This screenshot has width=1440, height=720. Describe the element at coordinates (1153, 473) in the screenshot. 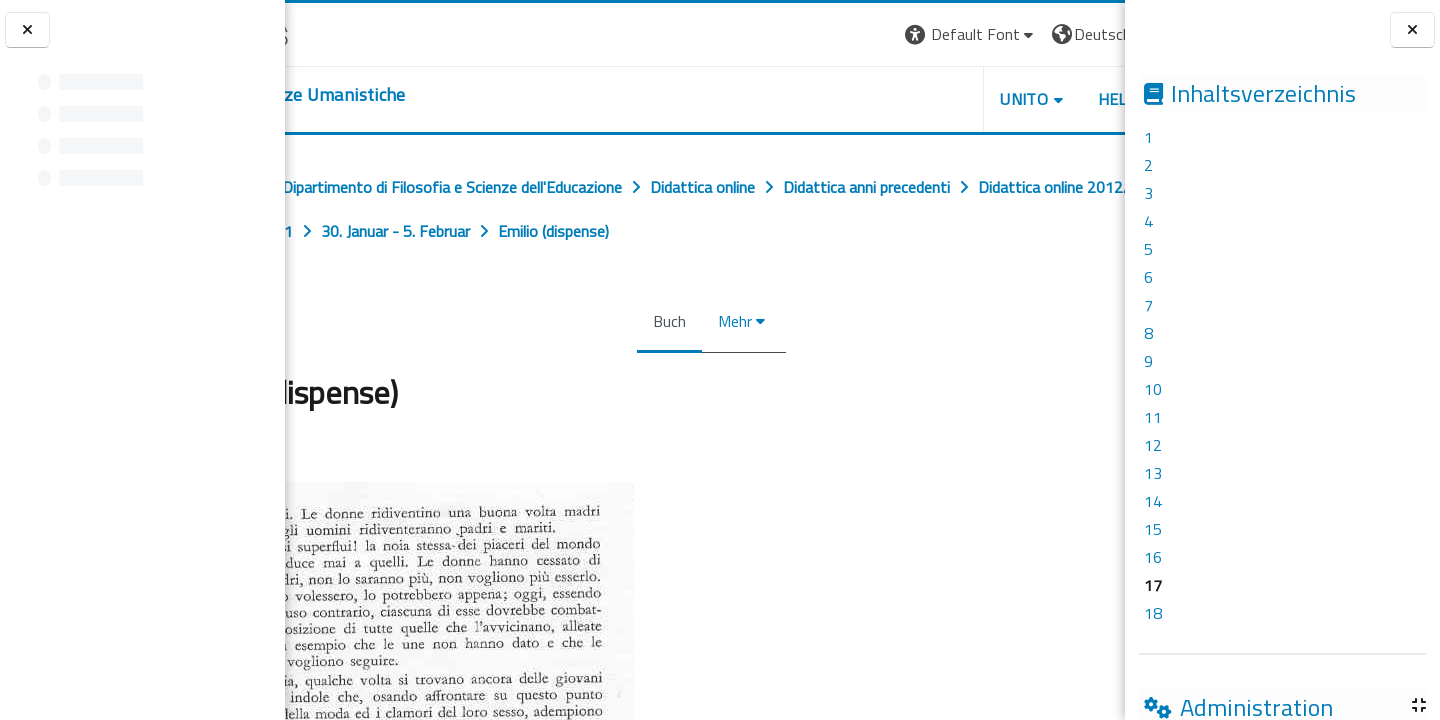

I see `13` at that location.